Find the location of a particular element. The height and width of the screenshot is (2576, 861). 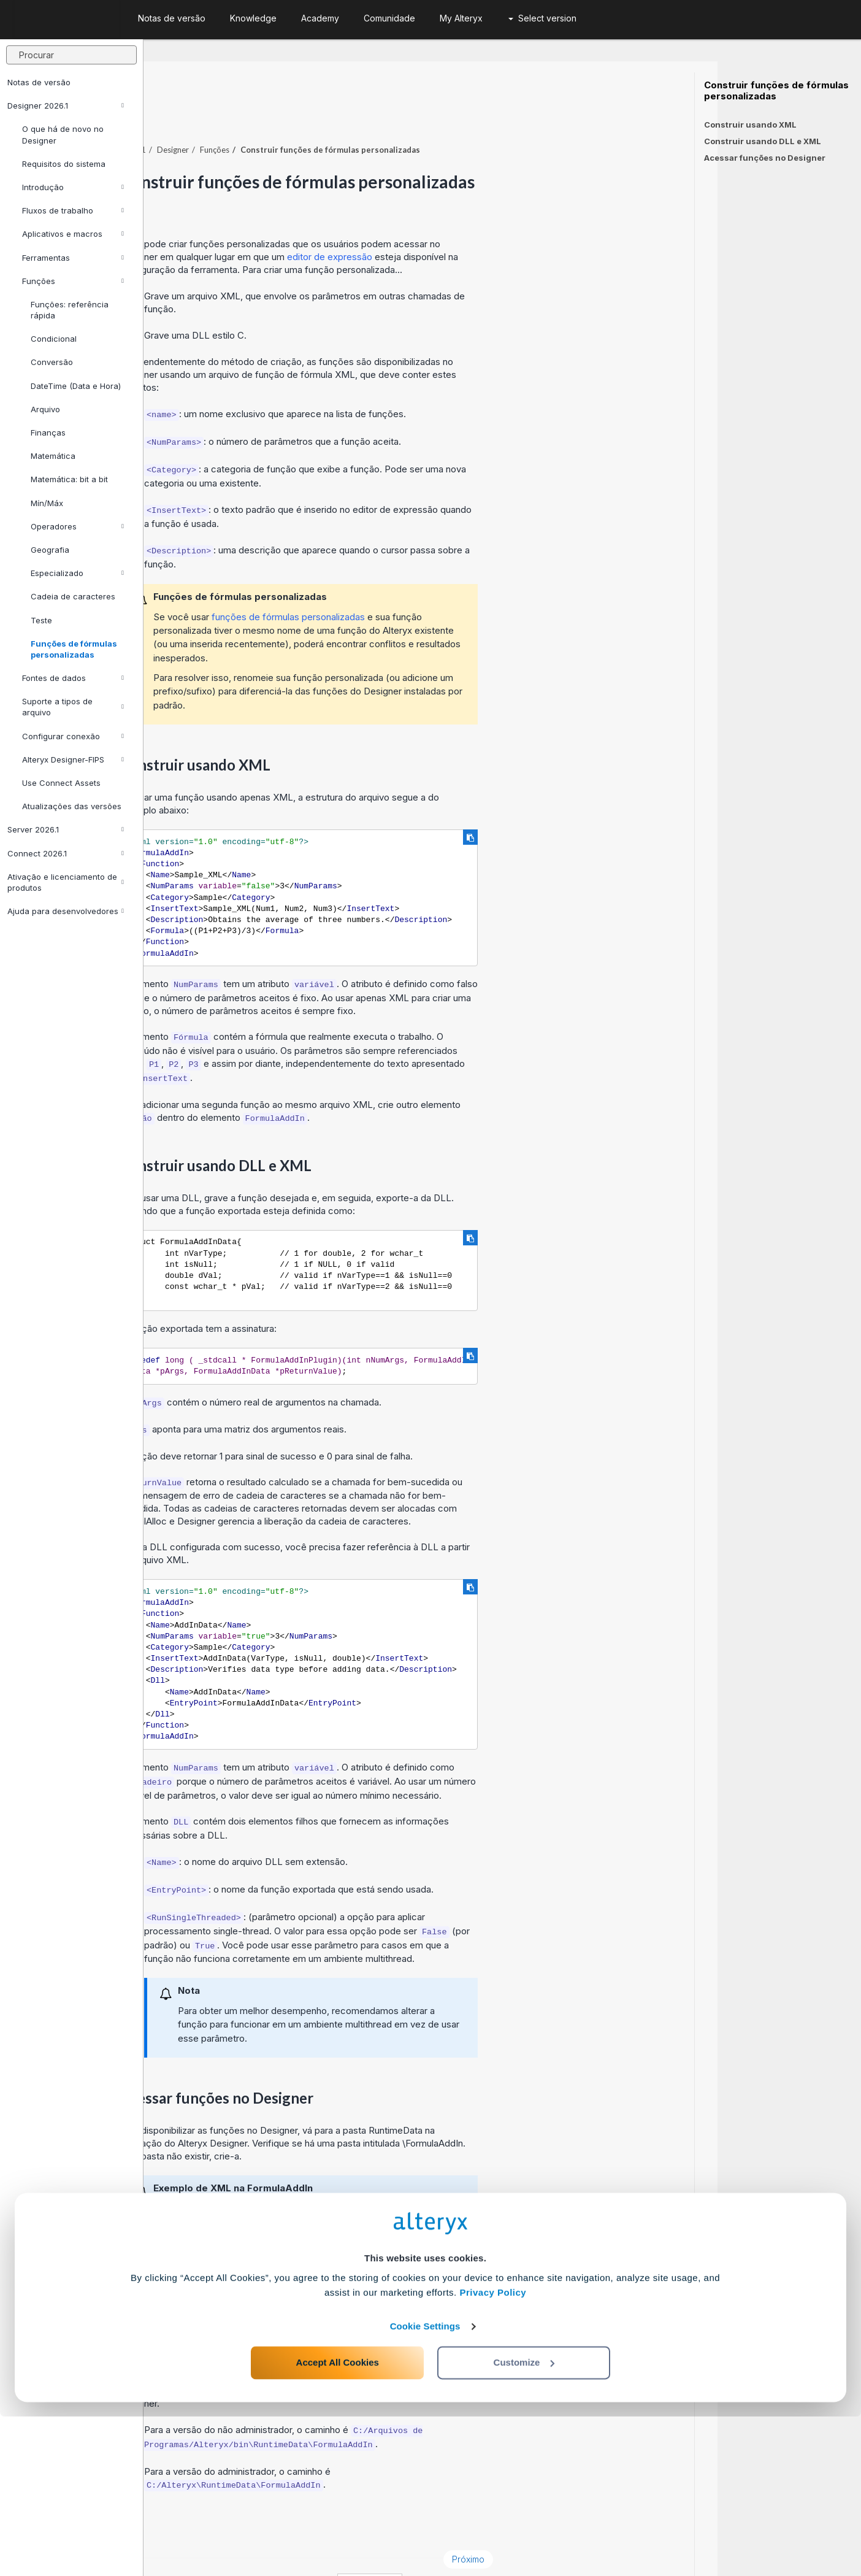

Server 2026.1 is located at coordinates (65, 829).